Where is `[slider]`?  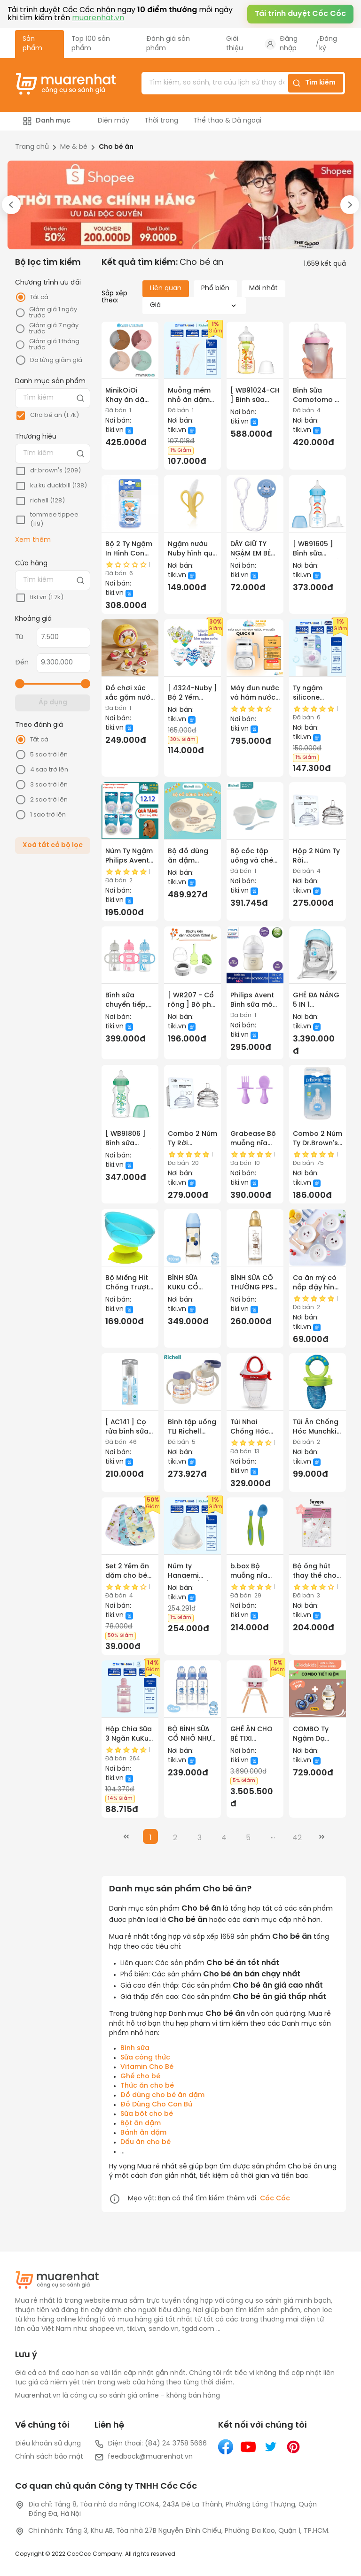
[slider] is located at coordinates (19, 683).